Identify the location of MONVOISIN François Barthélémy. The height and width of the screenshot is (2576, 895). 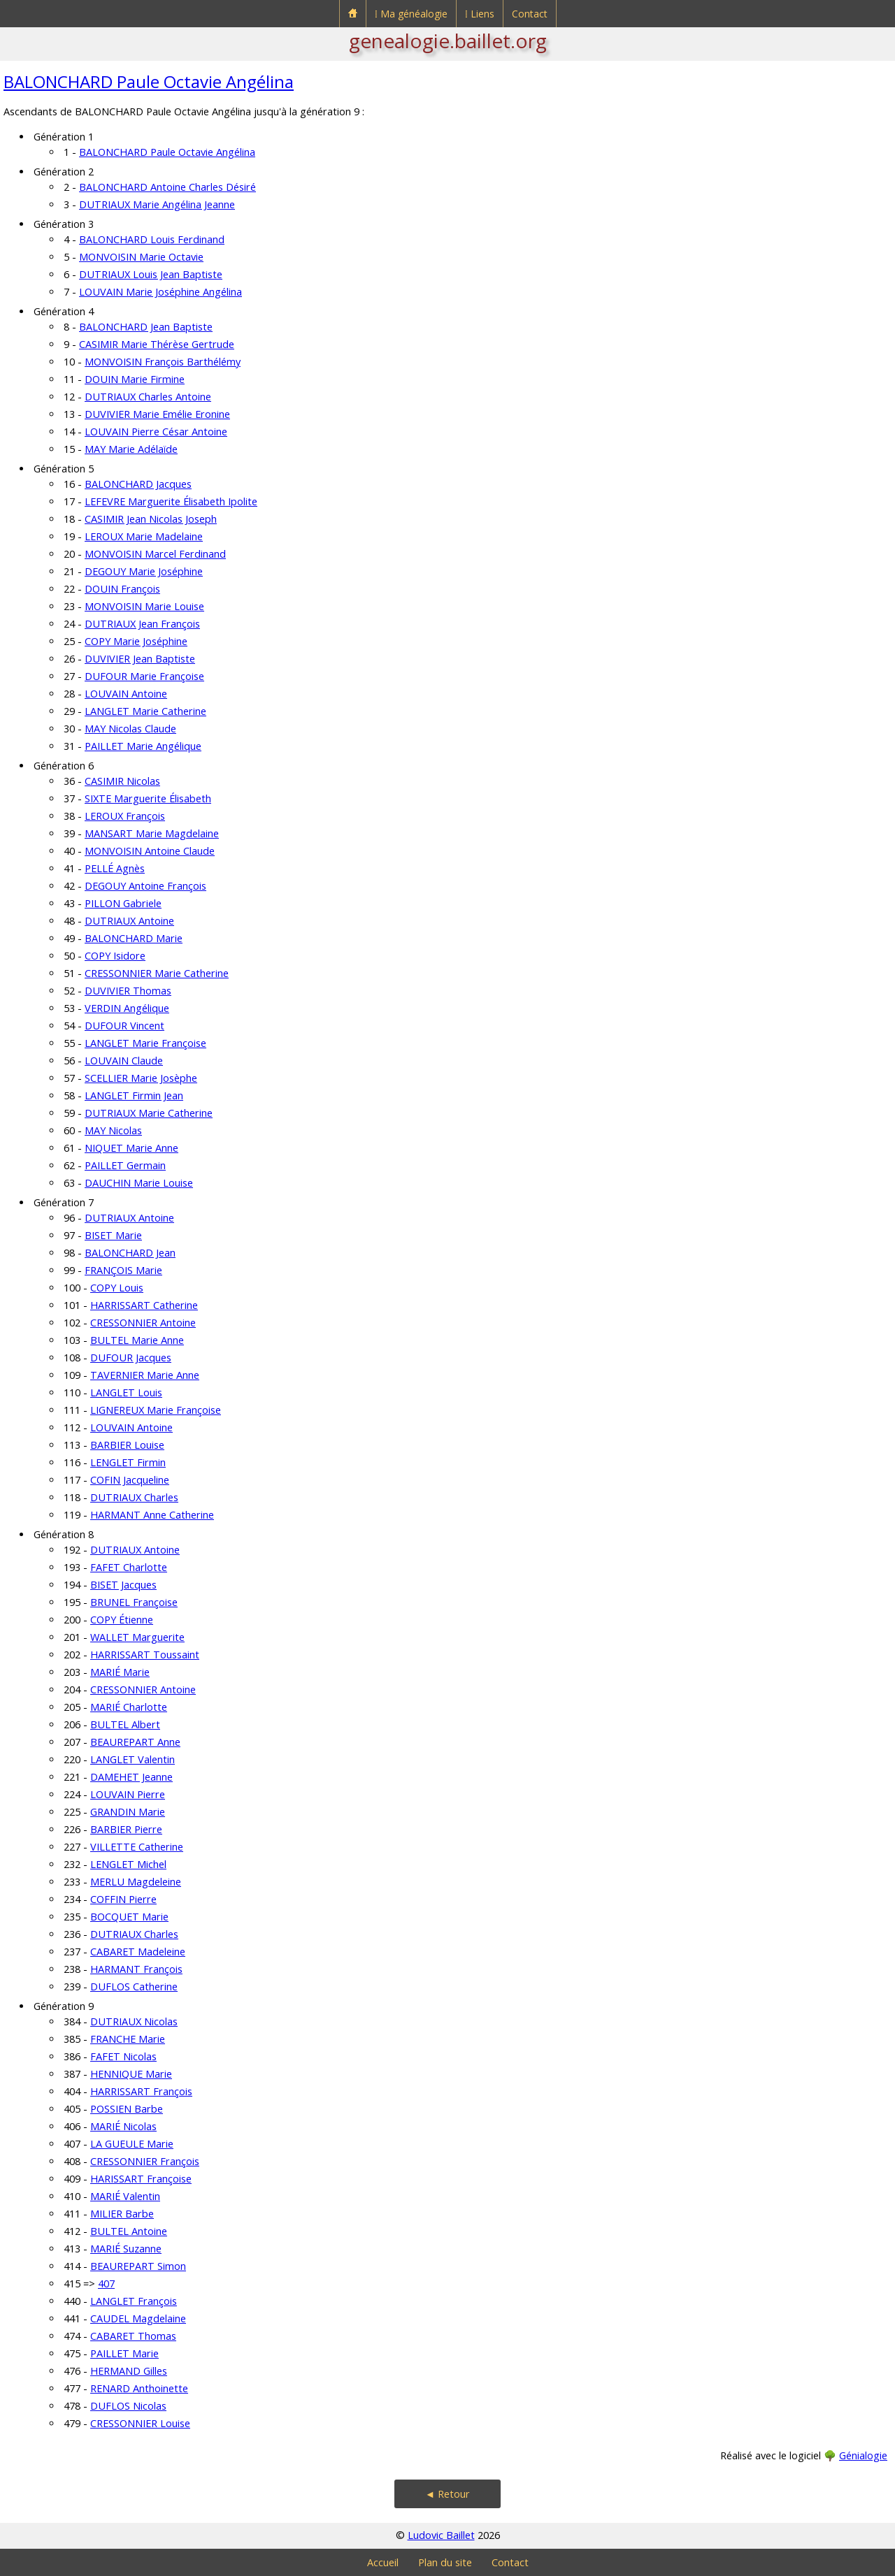
(163, 361).